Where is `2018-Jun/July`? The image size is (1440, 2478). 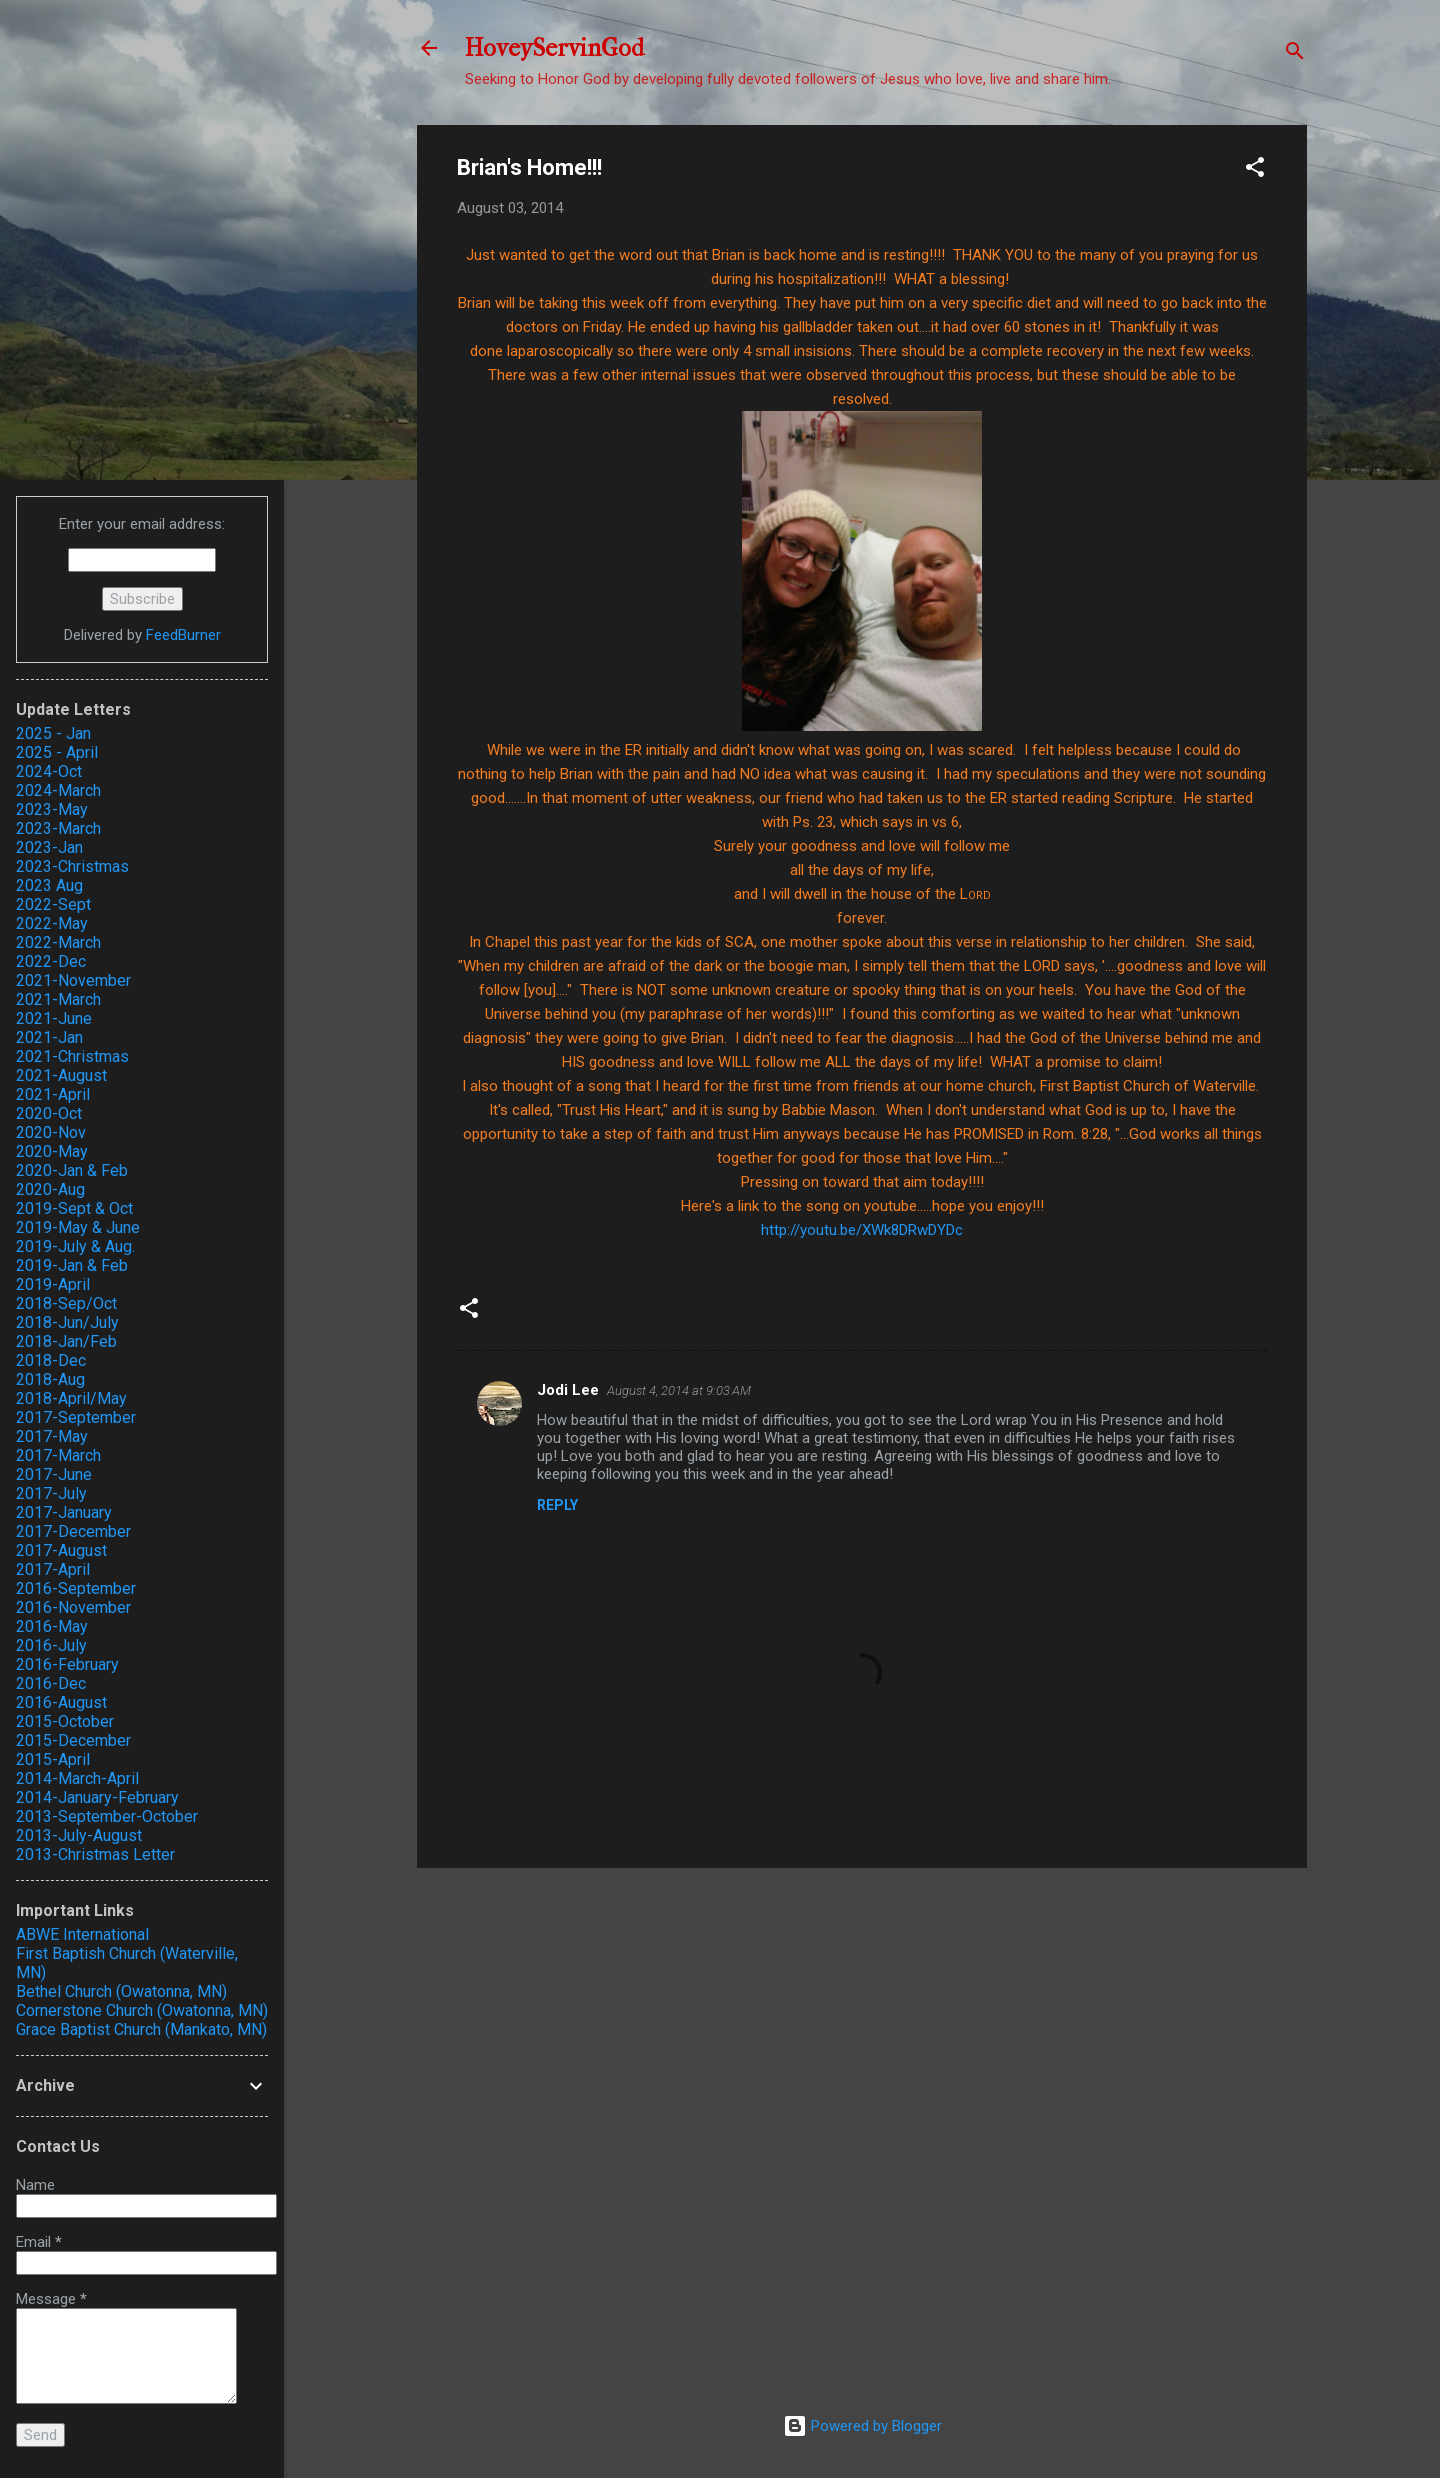 2018-Jun/July is located at coordinates (67, 1322).